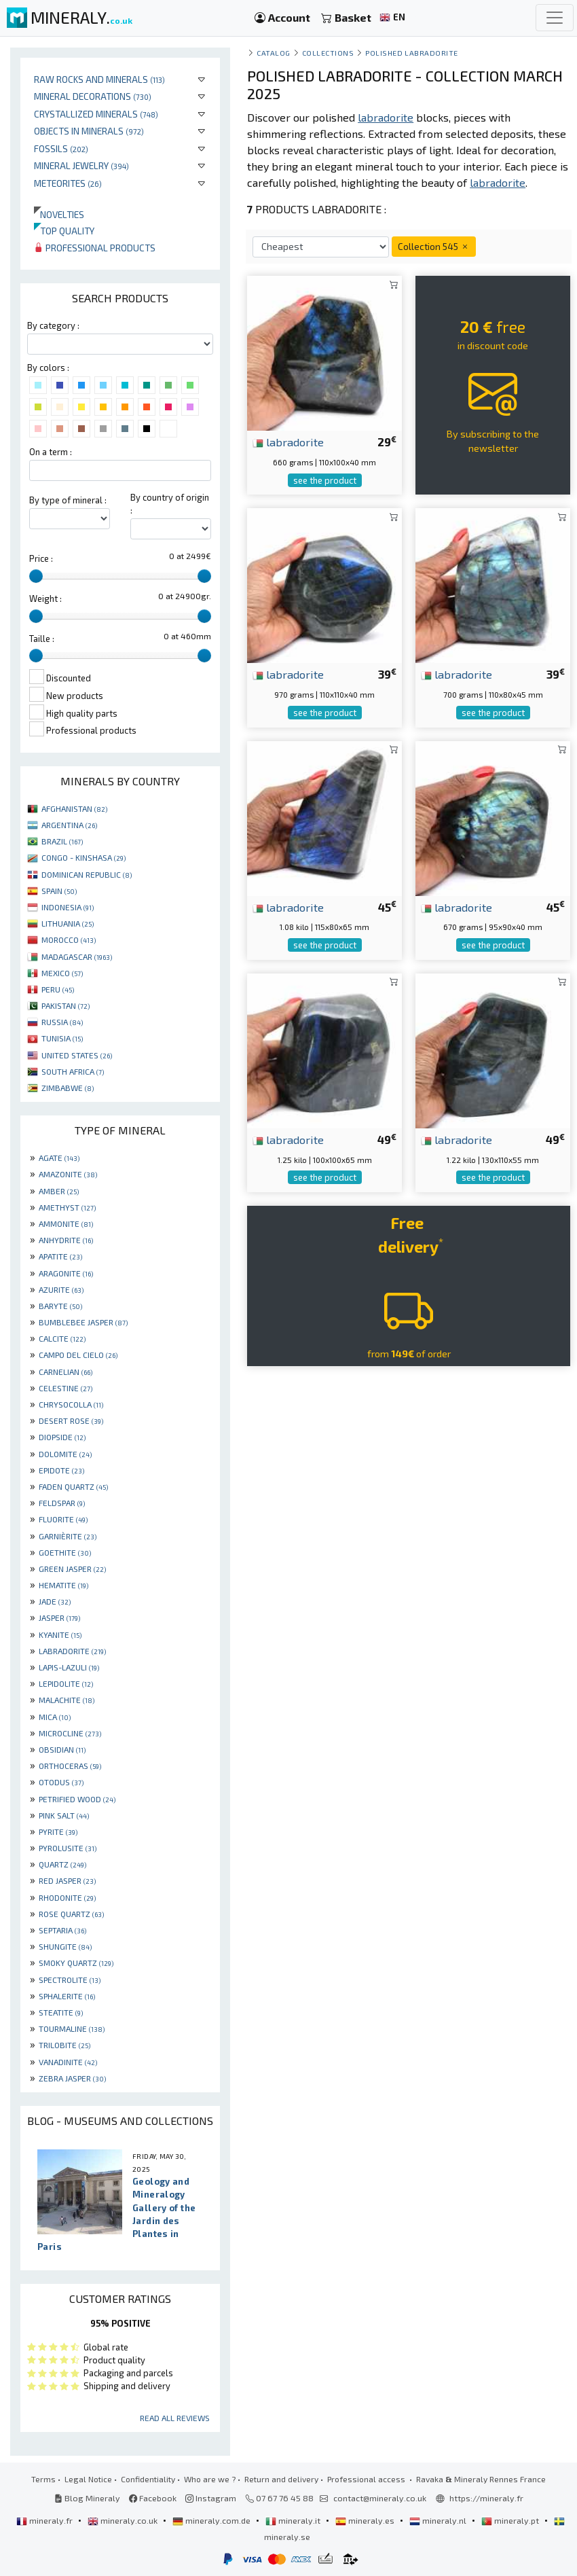 This screenshot has height=2576, width=577. What do you see at coordinates (72, 2078) in the screenshot?
I see `ZEBRA JASPER` at bounding box center [72, 2078].